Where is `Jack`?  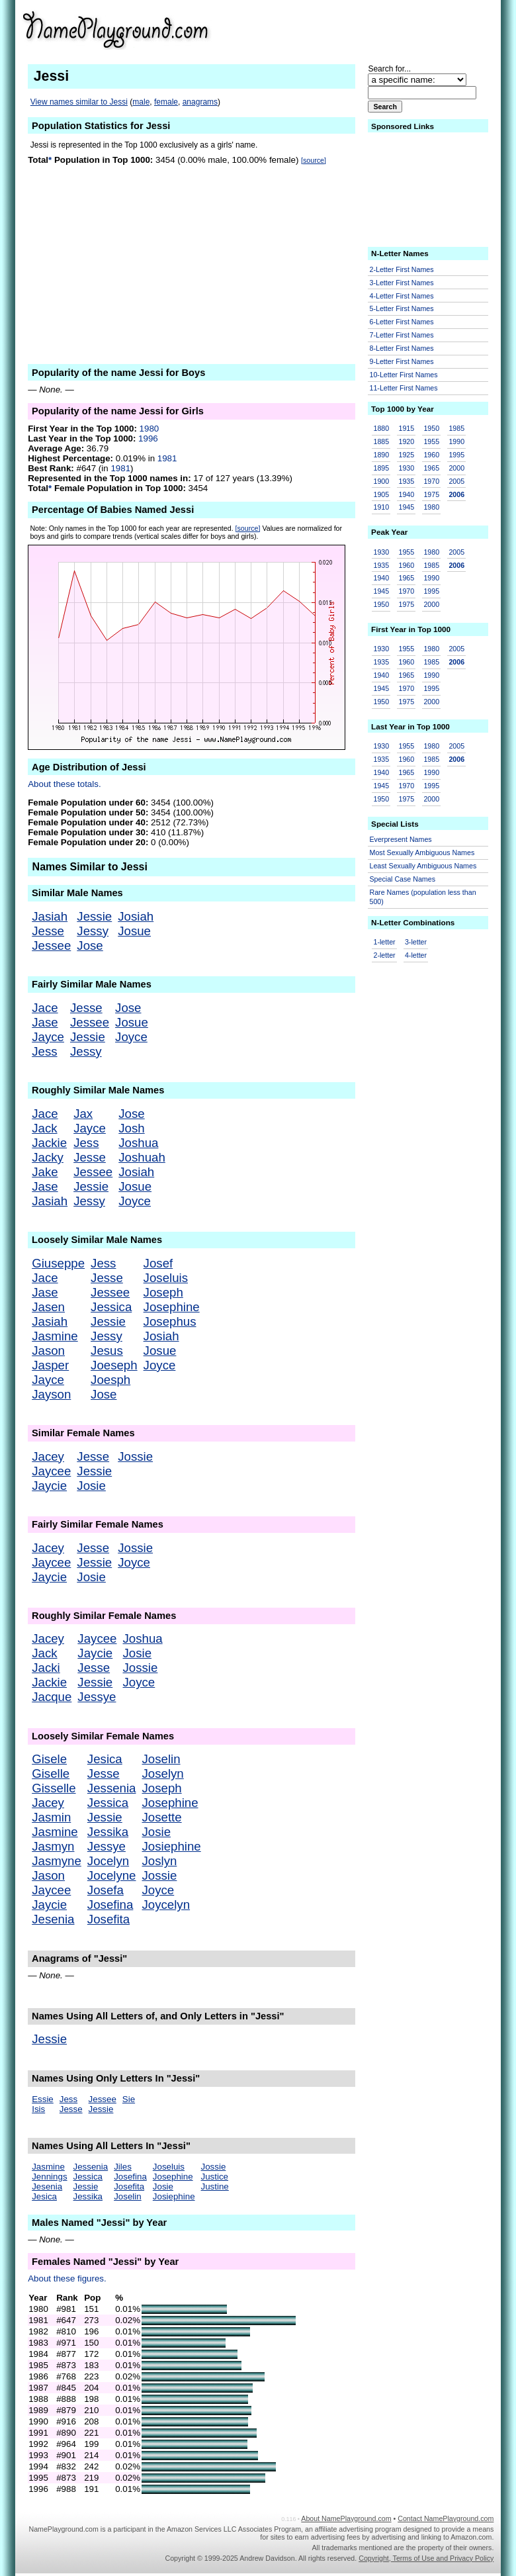 Jack is located at coordinates (44, 1128).